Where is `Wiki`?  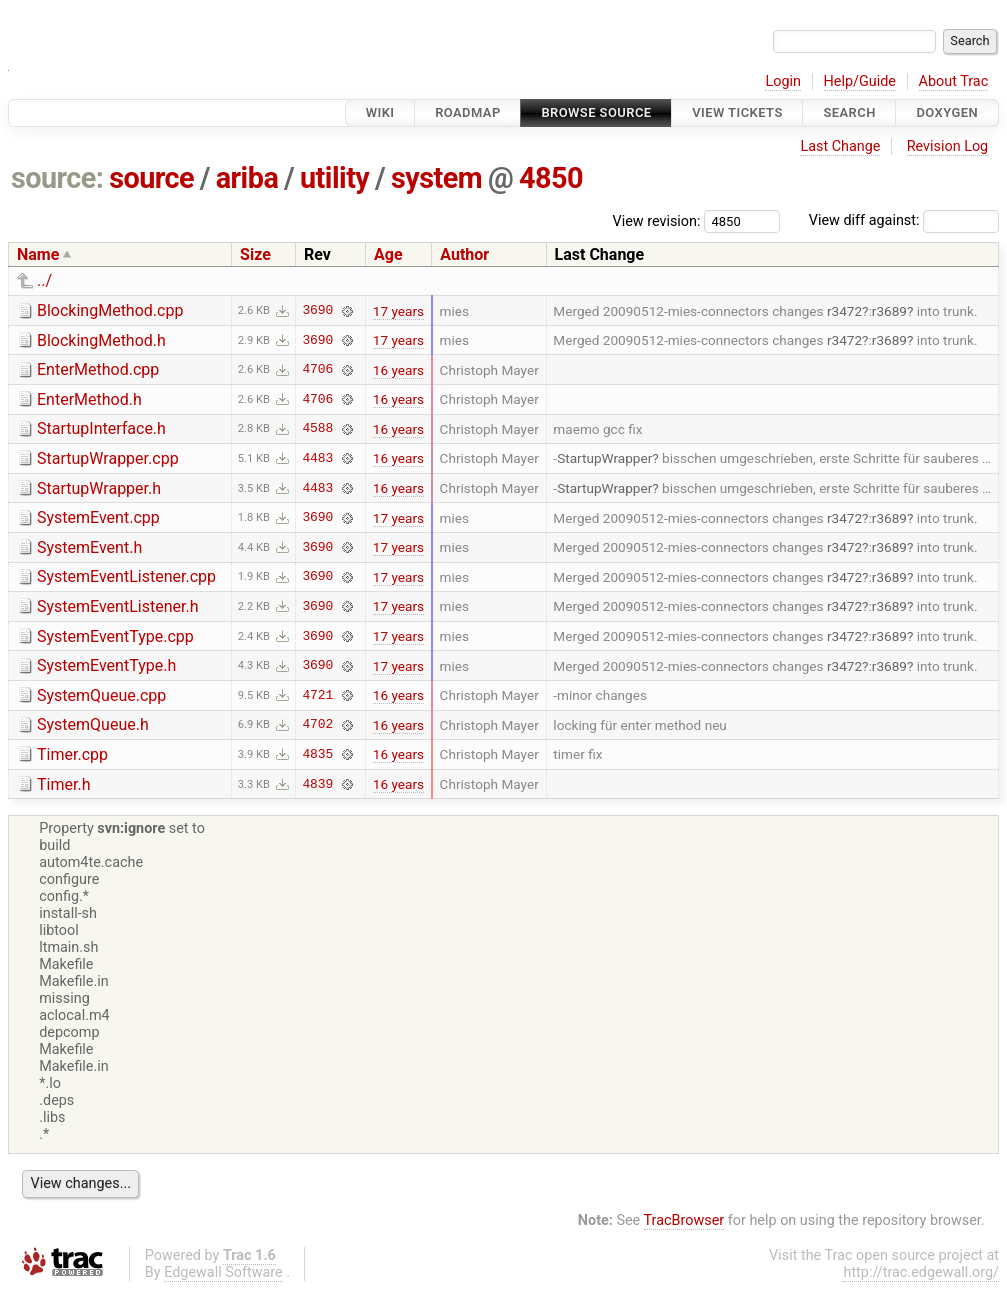
Wiki is located at coordinates (380, 112).